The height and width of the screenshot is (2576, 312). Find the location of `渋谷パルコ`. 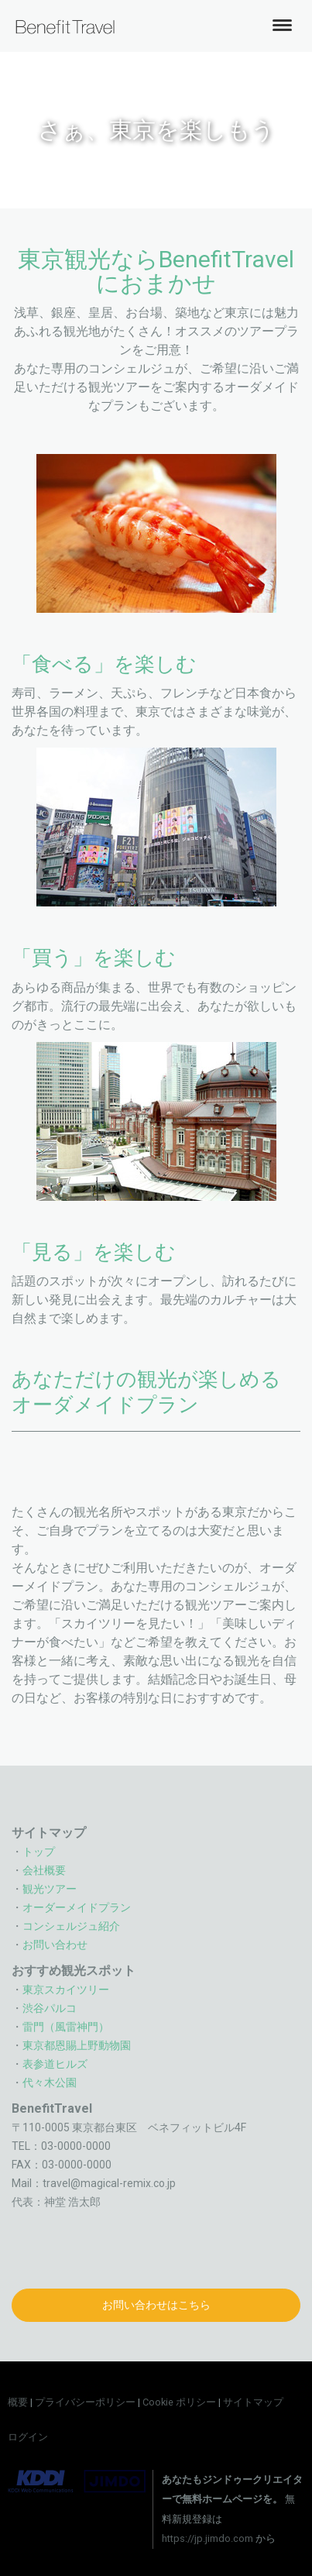

渋谷パルコ is located at coordinates (49, 2008).